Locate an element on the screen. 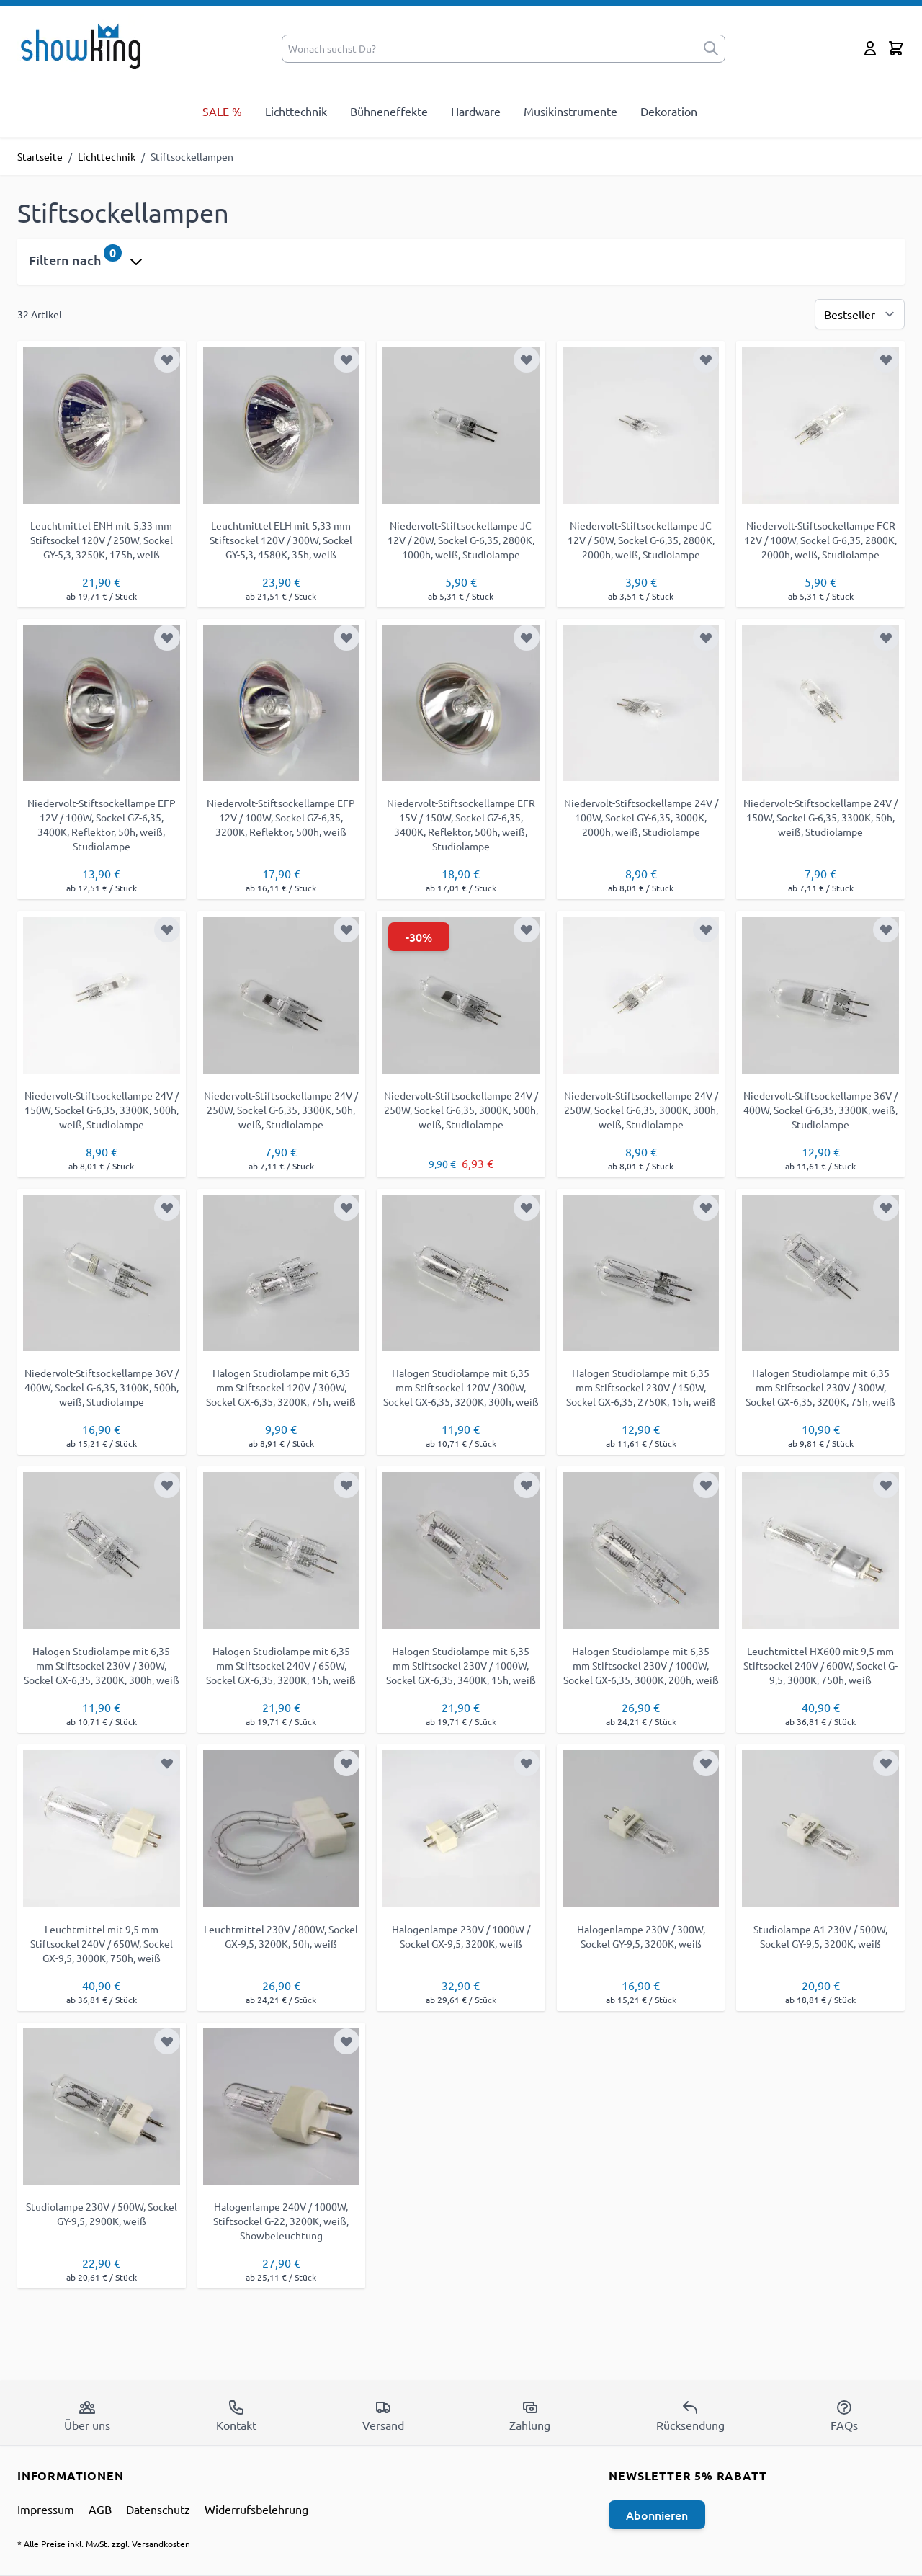 Image resolution: width=922 pixels, height=2576 pixels. AGB is located at coordinates (100, 2509).